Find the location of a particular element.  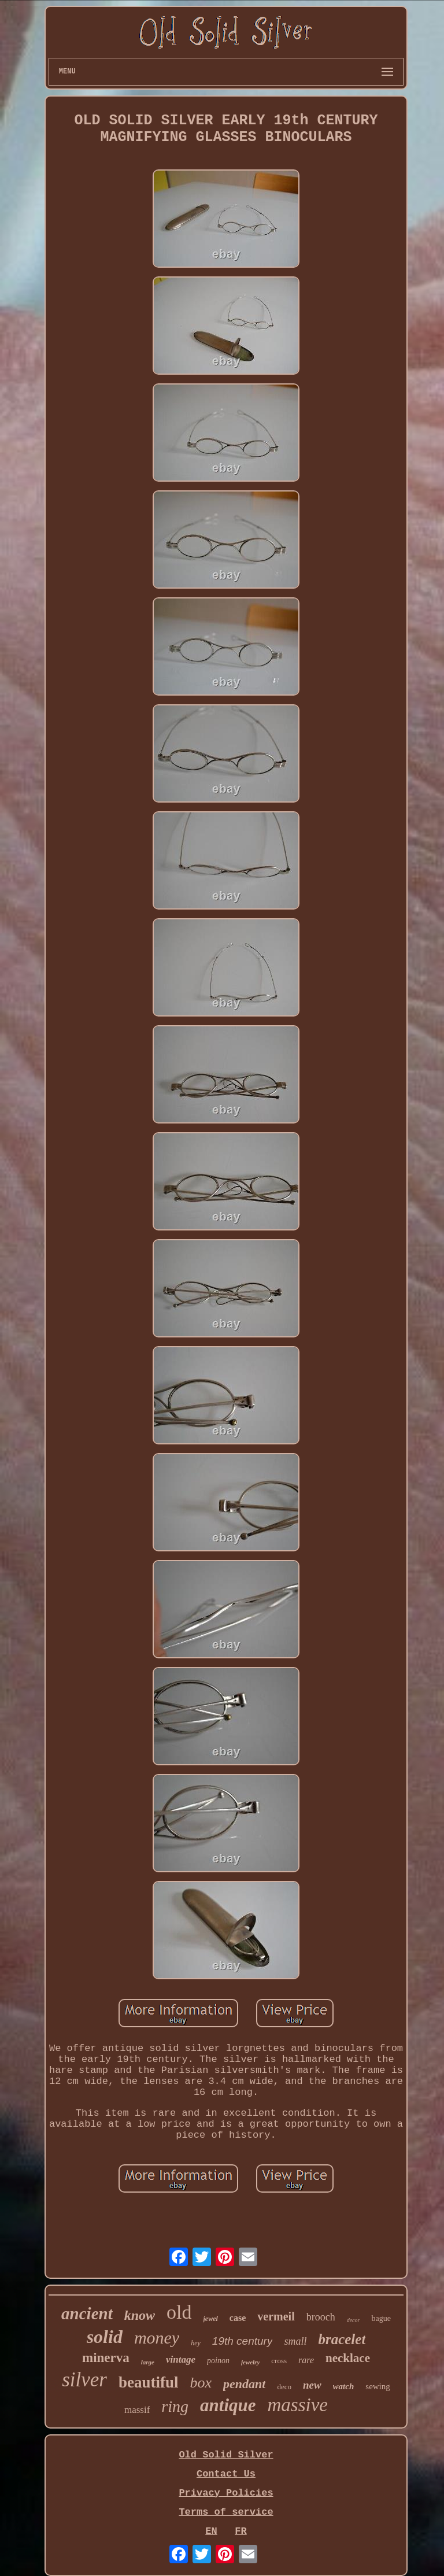

Terms of service is located at coordinates (226, 2512).